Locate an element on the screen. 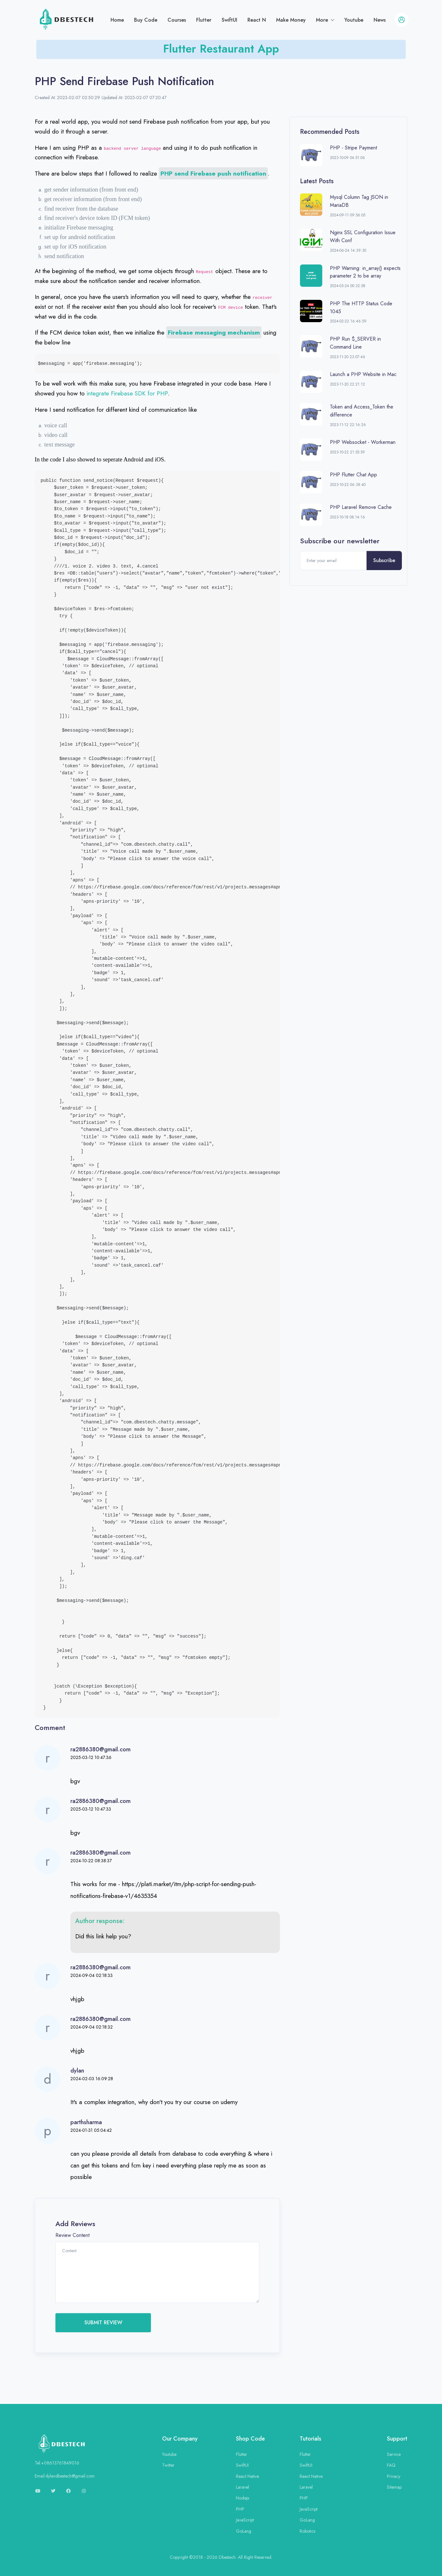 This screenshot has width=442, height=2576. Buy Code is located at coordinates (145, 20).